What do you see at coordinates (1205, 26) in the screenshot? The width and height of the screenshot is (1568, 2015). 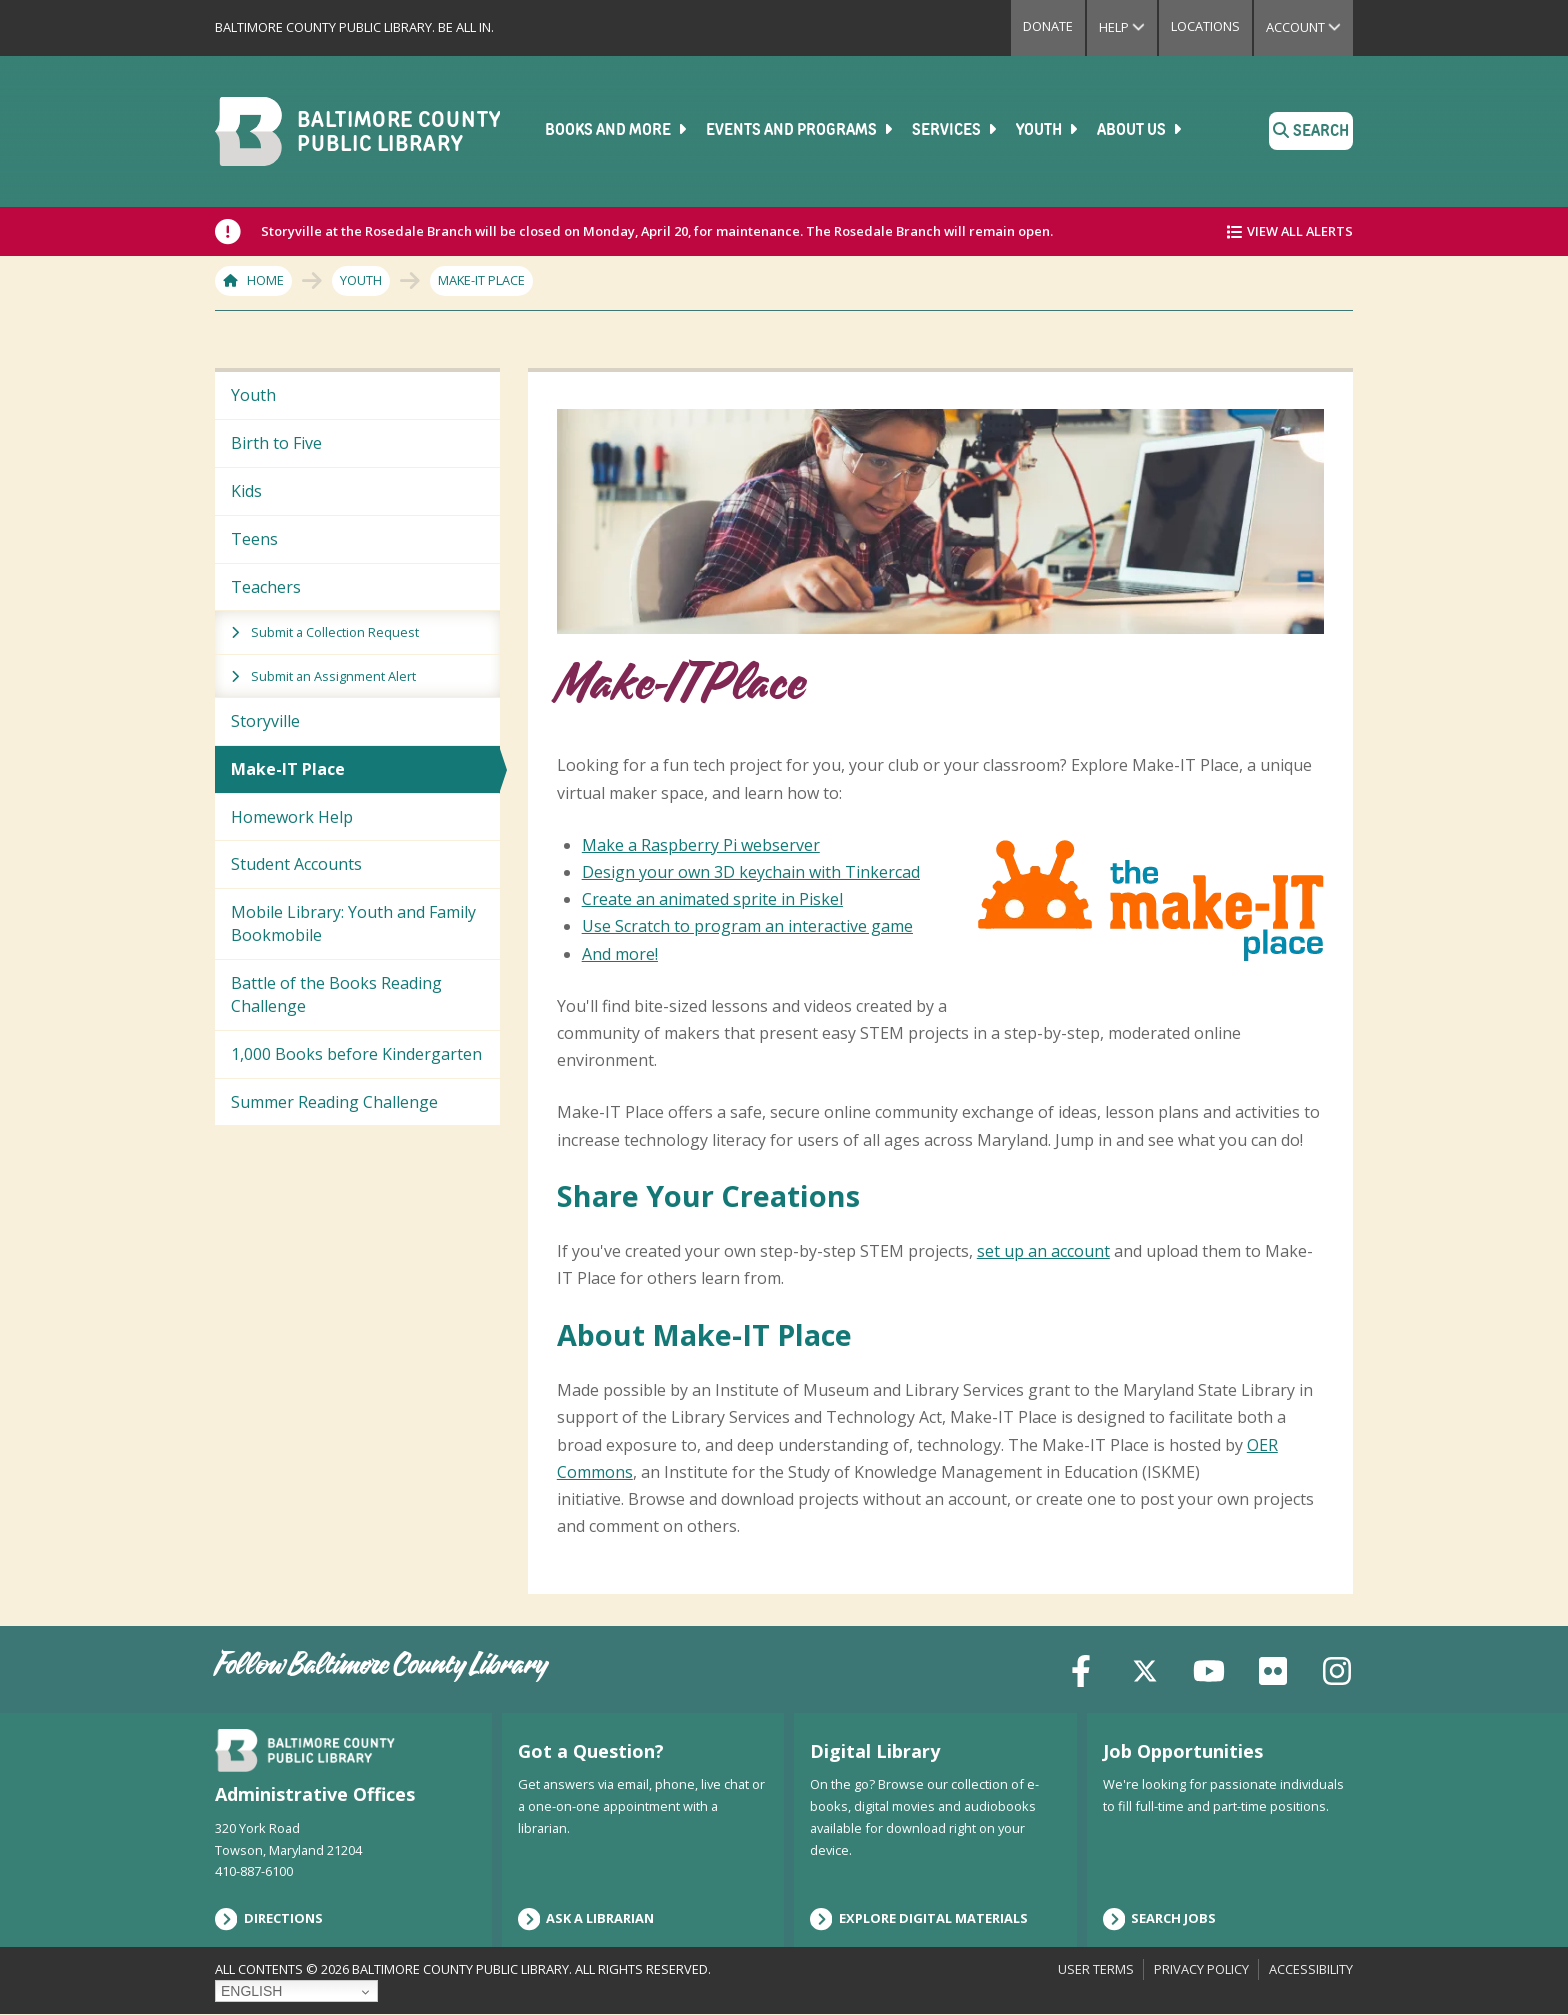 I see `Locations` at bounding box center [1205, 26].